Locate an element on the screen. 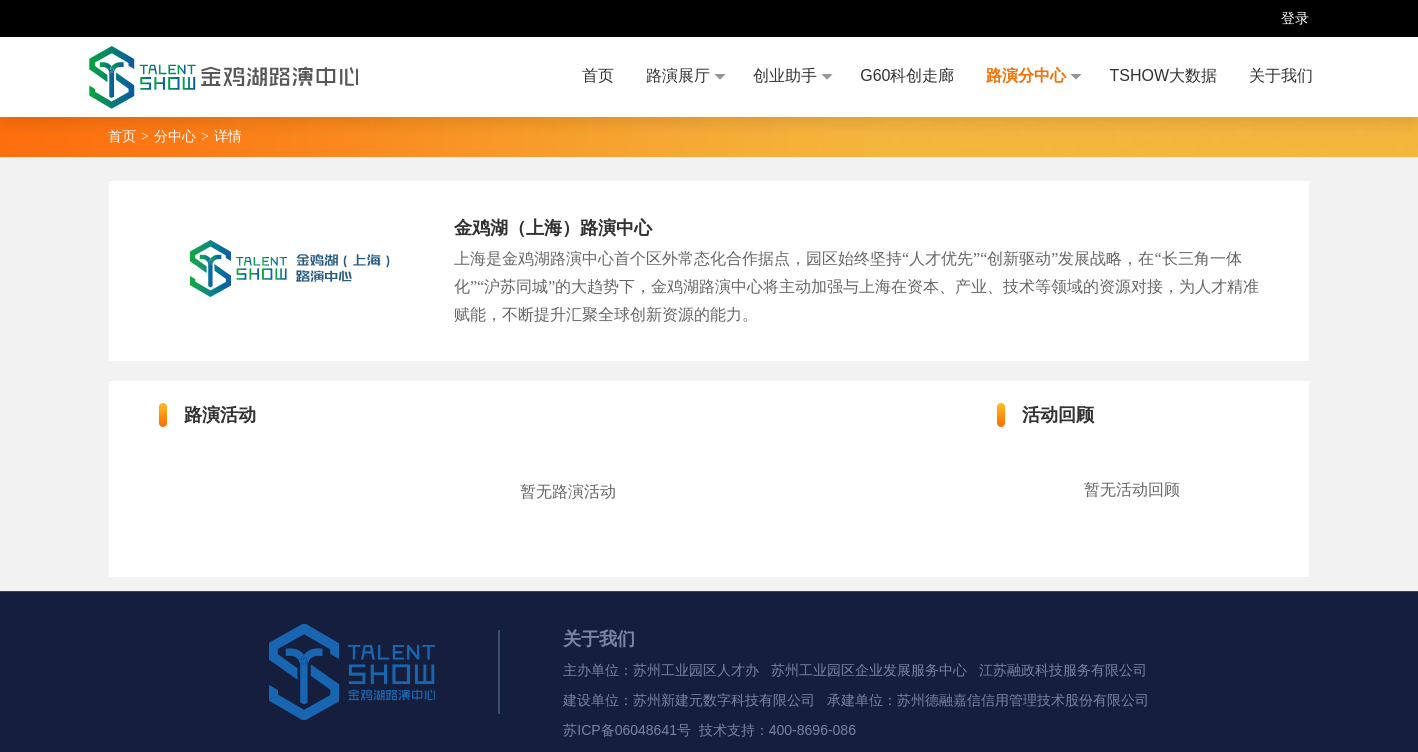  路演分中心 is located at coordinates (1026, 75).